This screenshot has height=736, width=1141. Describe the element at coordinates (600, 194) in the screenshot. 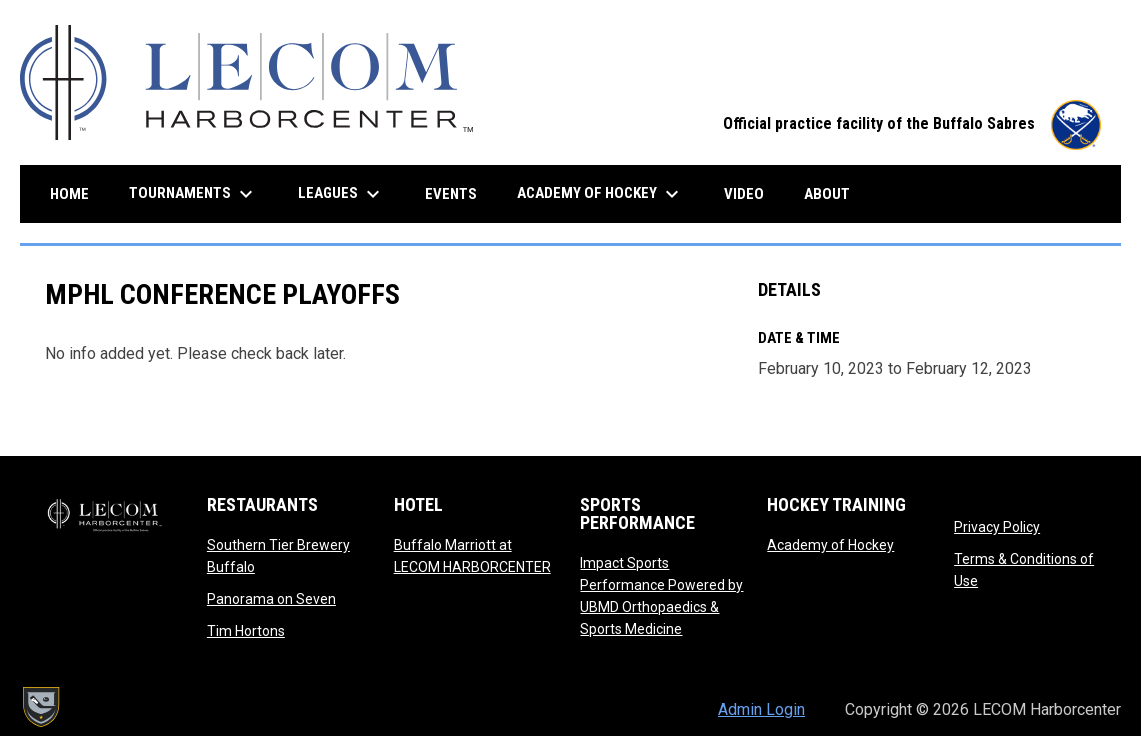

I see `Academy of Hockey [menuitem]` at that location.